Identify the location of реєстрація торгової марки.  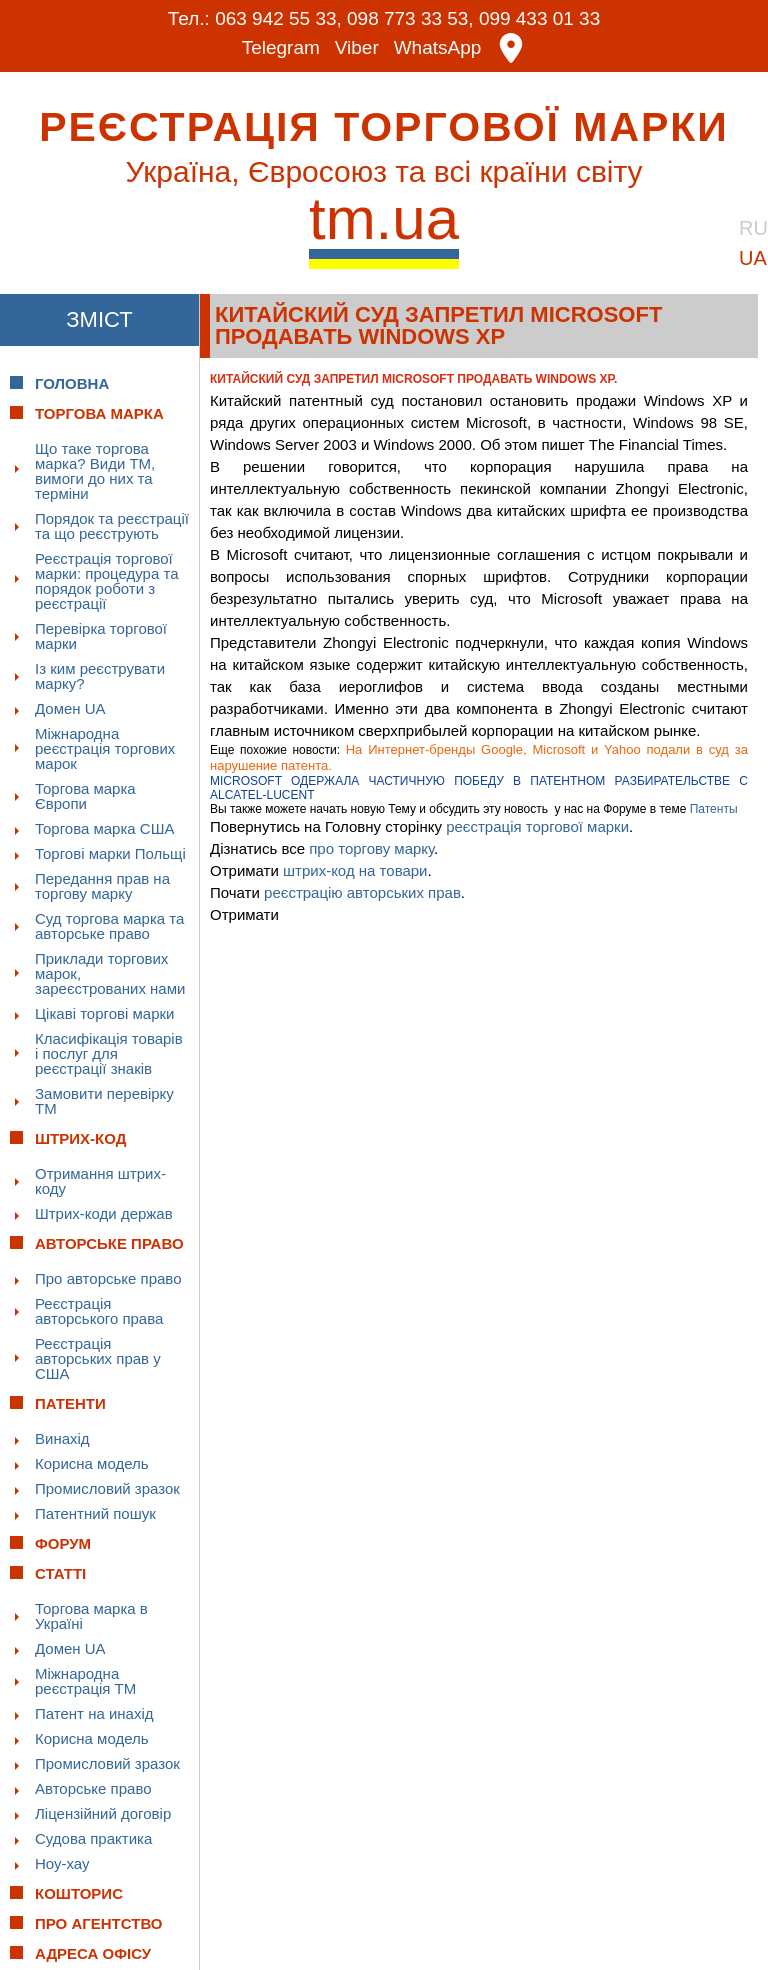
(537, 825).